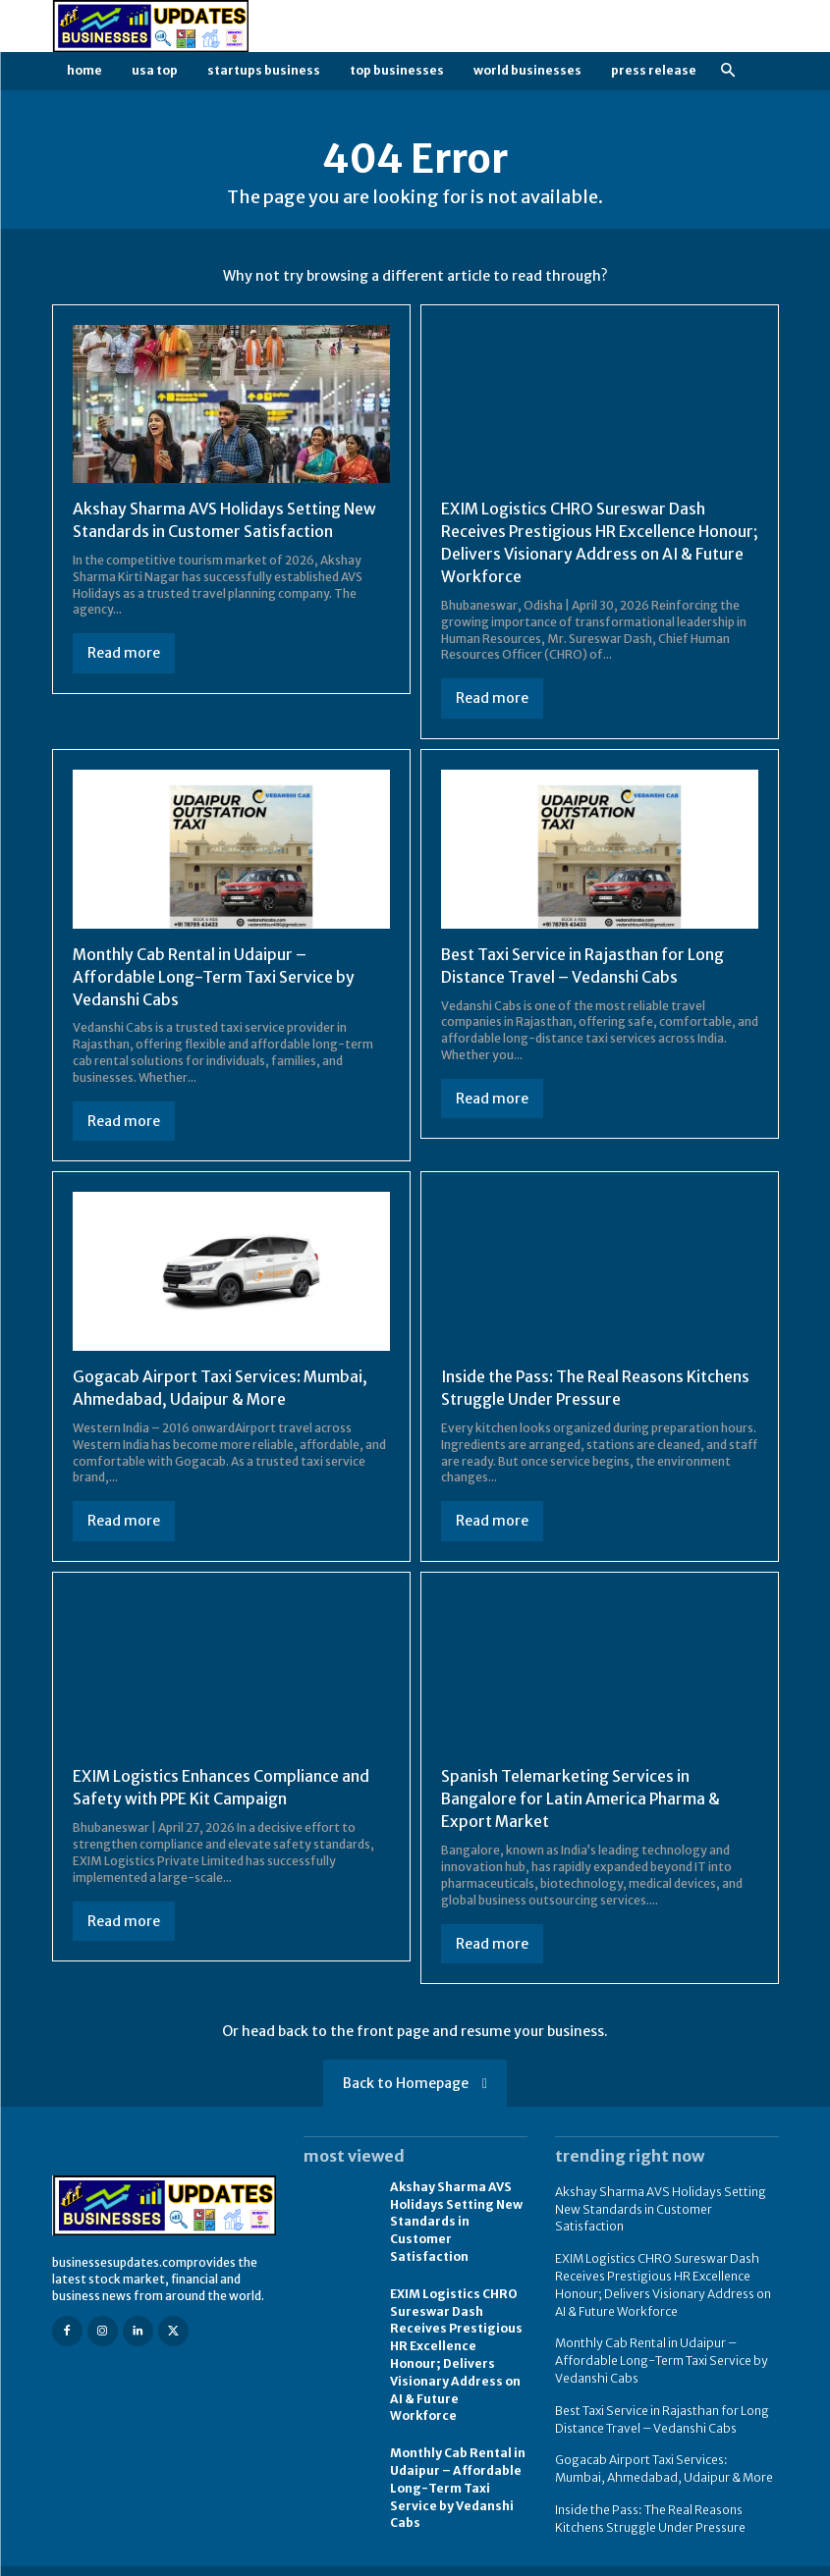 Image resolution: width=830 pixels, height=2576 pixels. I want to click on Contact us, so click(749, 2558).